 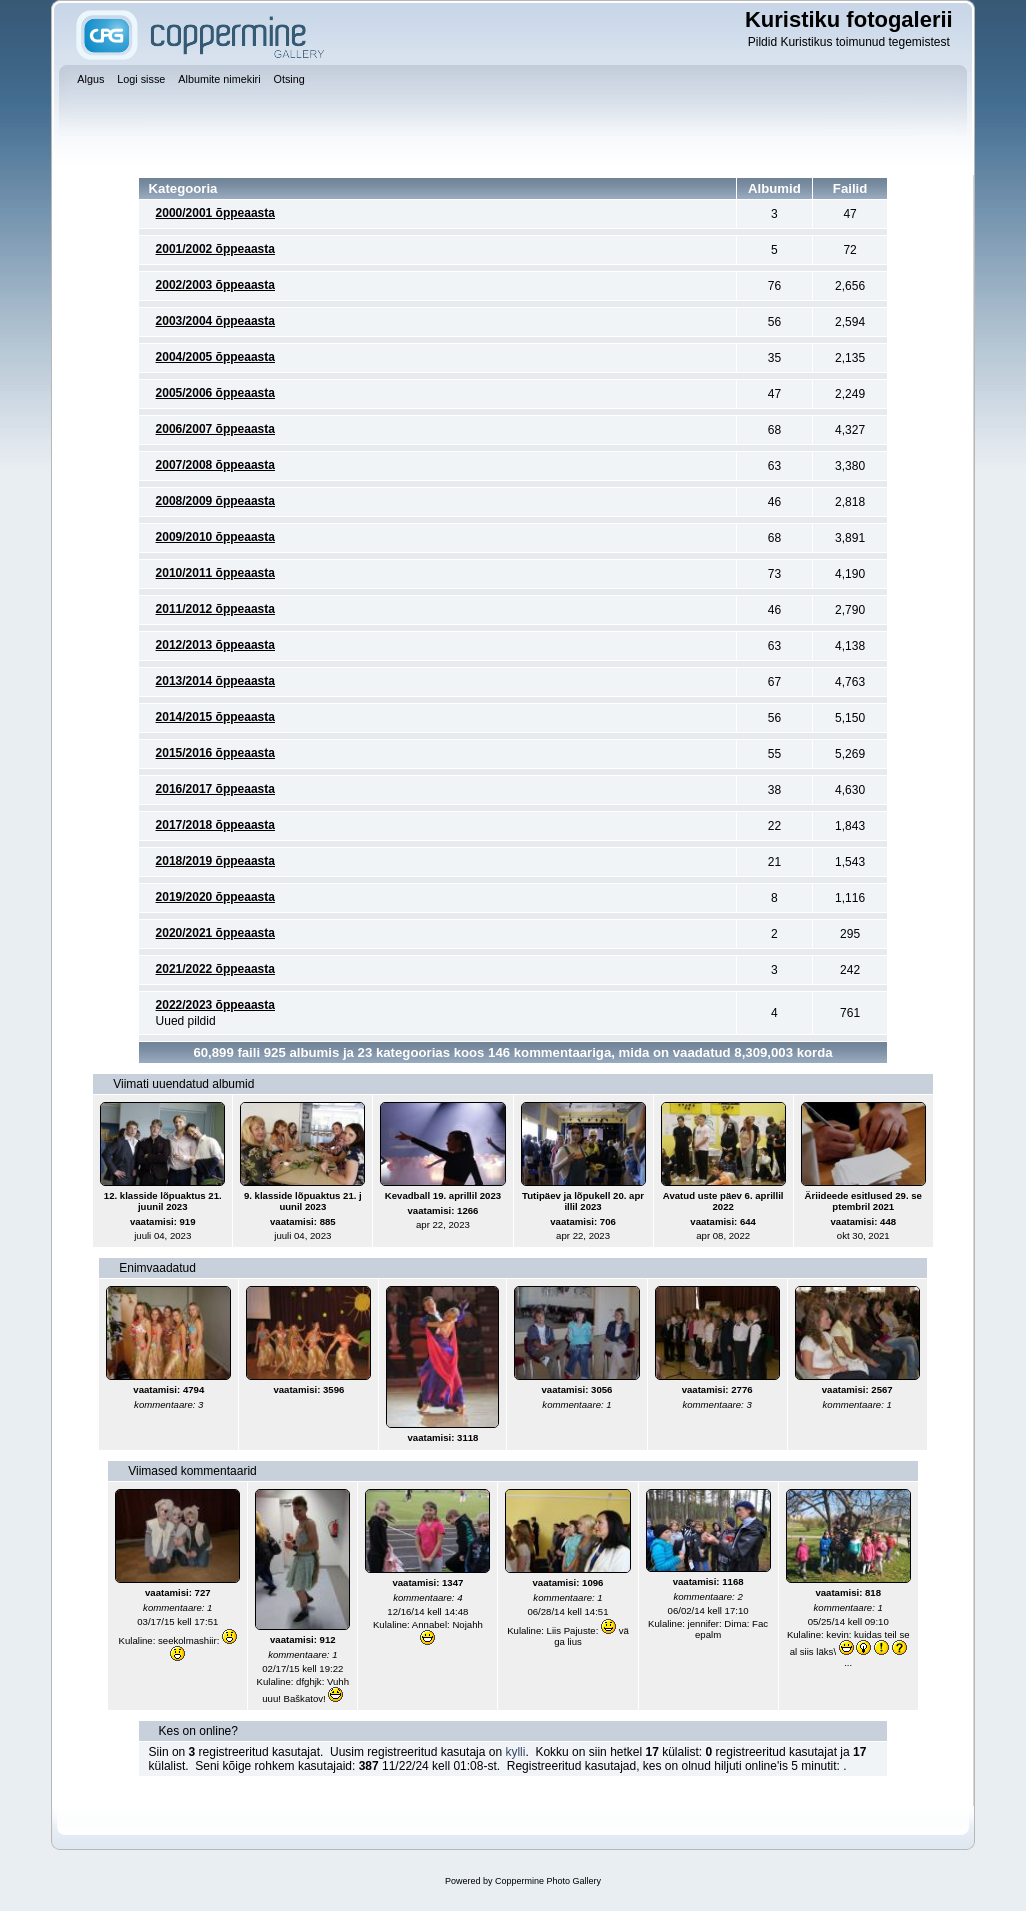 I want to click on 2001/2002 õppeaasta, so click(x=215, y=249).